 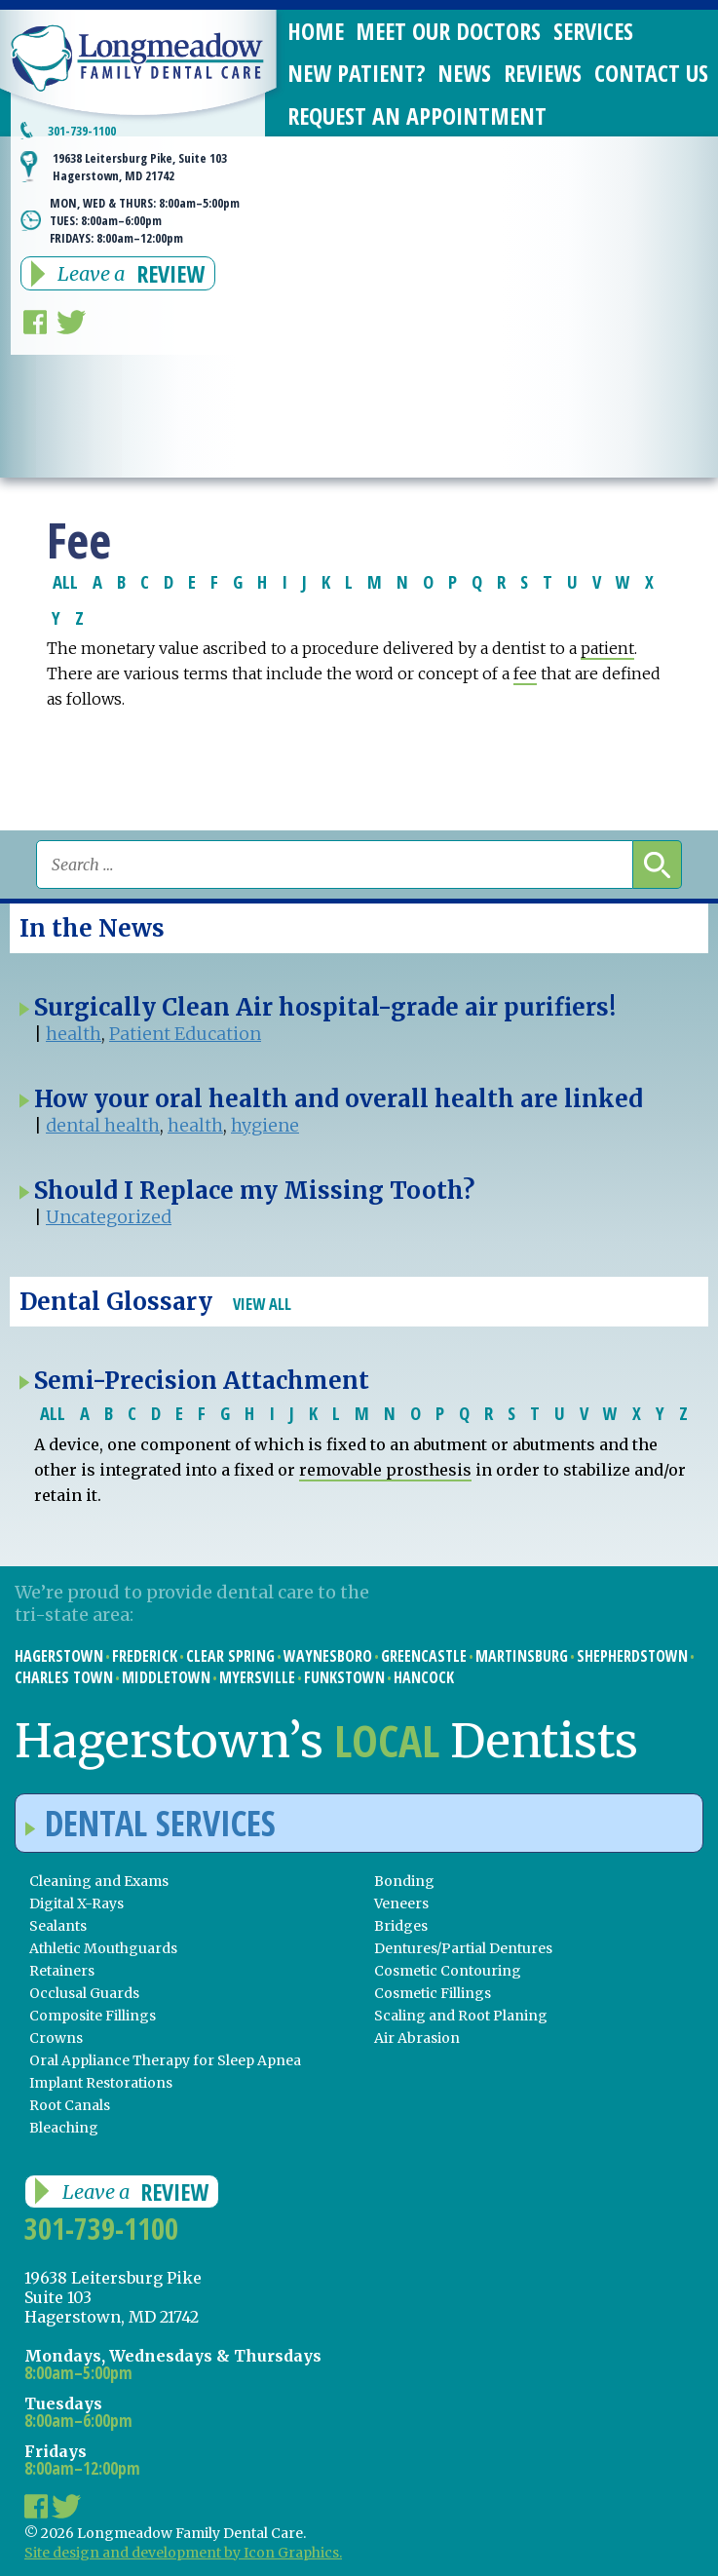 I want to click on Athletic Mouthguards, so click(x=103, y=1948).